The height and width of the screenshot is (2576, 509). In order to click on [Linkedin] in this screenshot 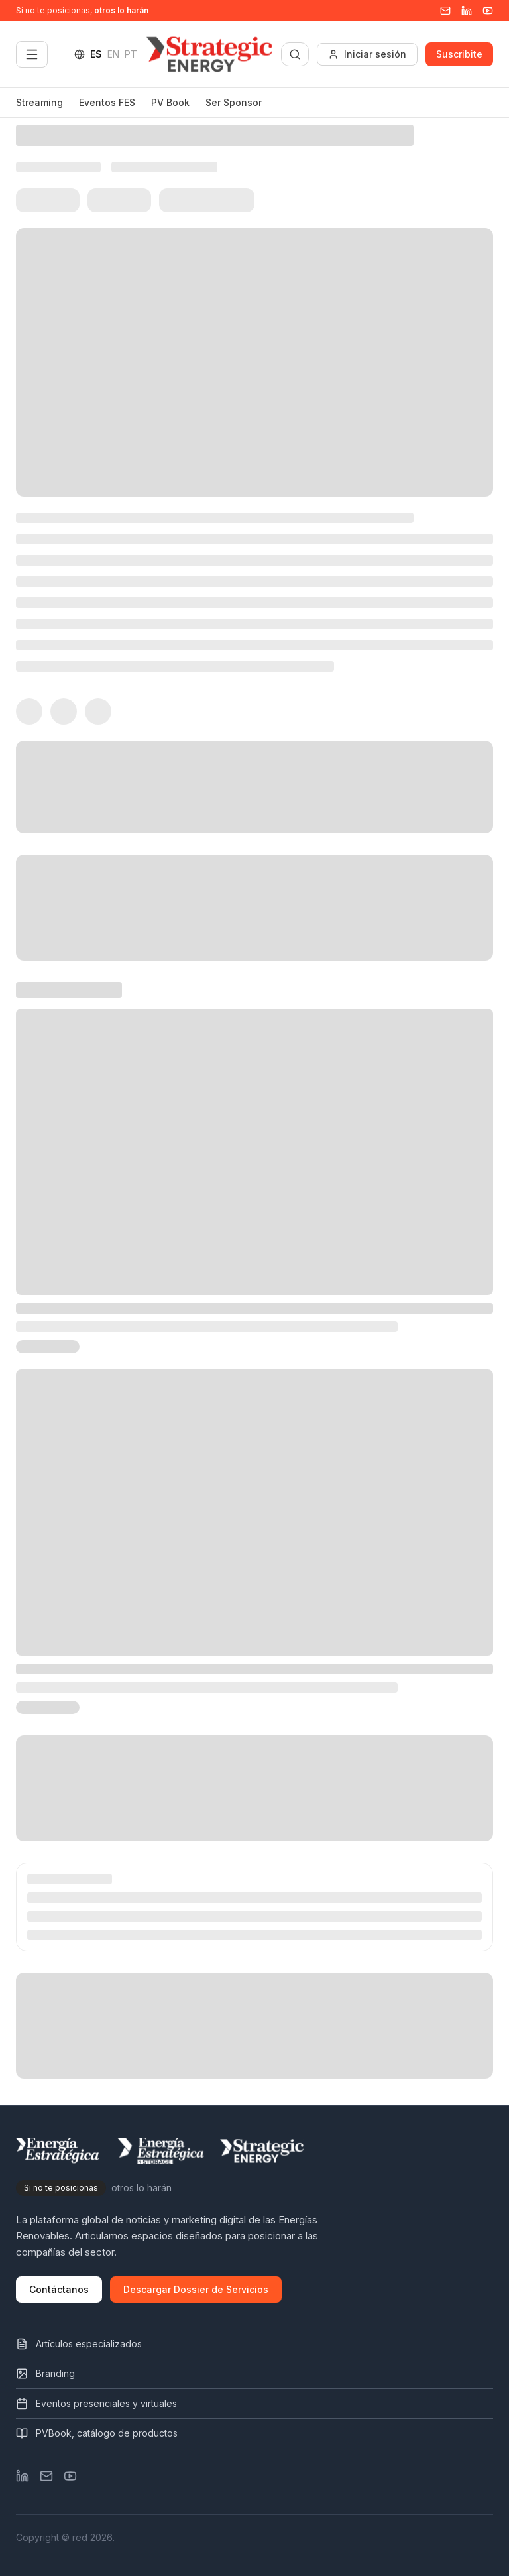, I will do `click(466, 10)`.